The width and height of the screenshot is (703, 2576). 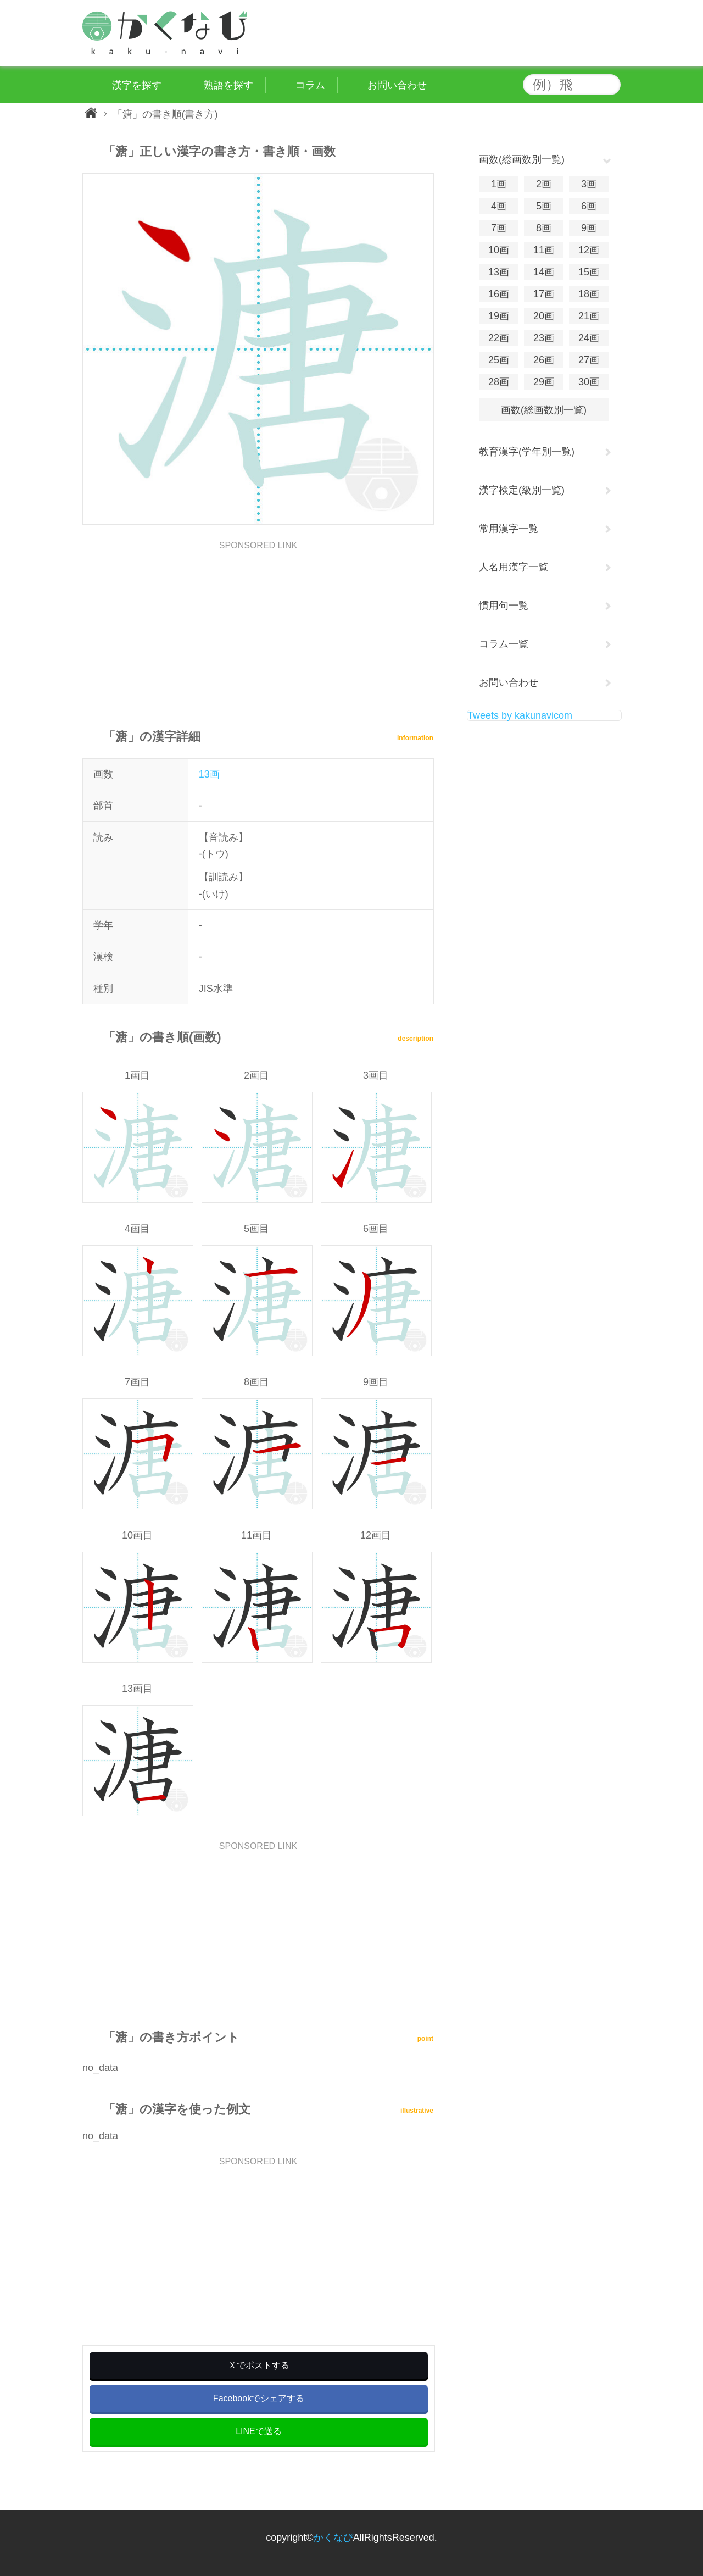 I want to click on 29画, so click(x=543, y=381).